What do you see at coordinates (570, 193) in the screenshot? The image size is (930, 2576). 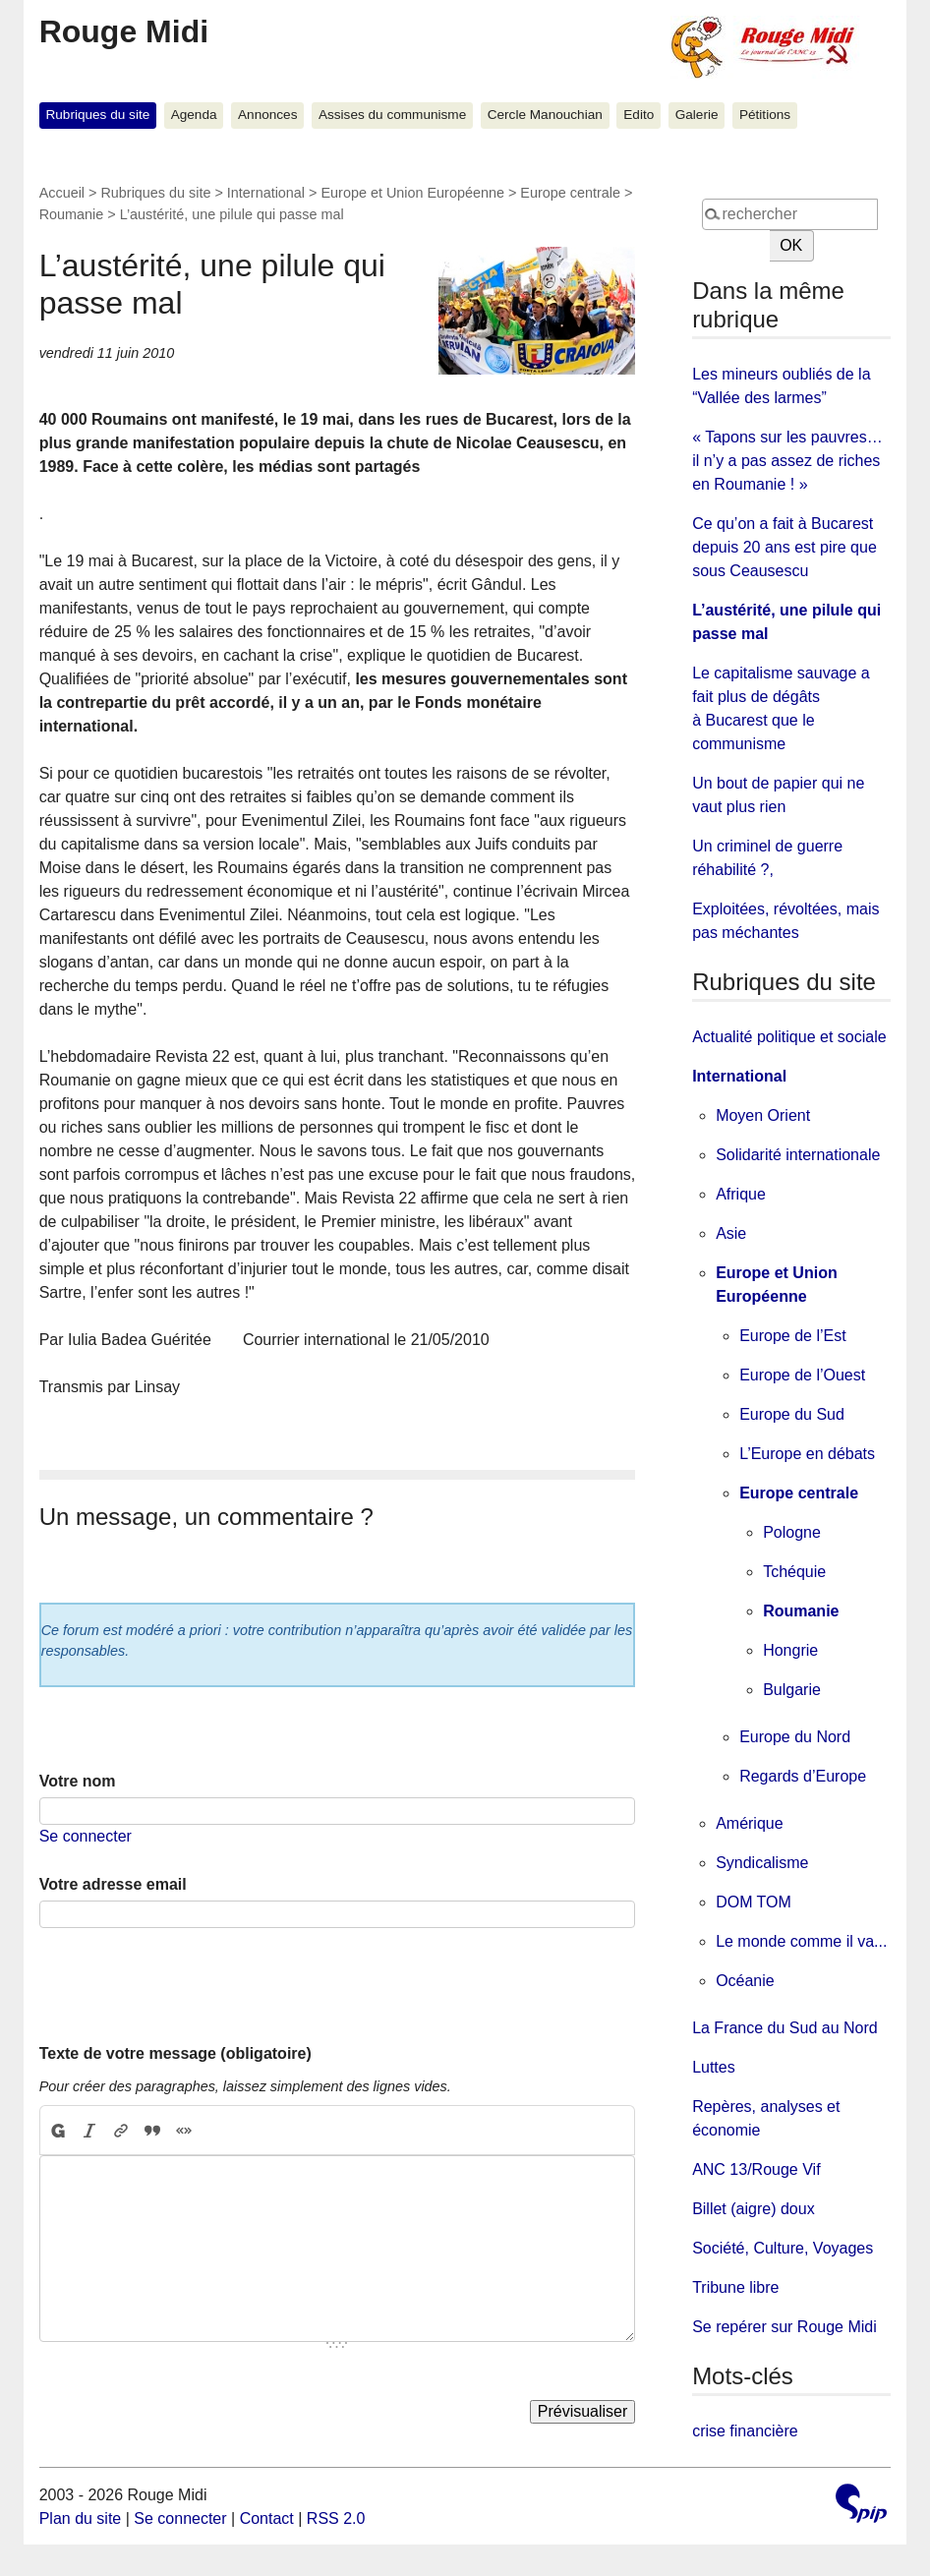 I see `Europe centrale` at bounding box center [570, 193].